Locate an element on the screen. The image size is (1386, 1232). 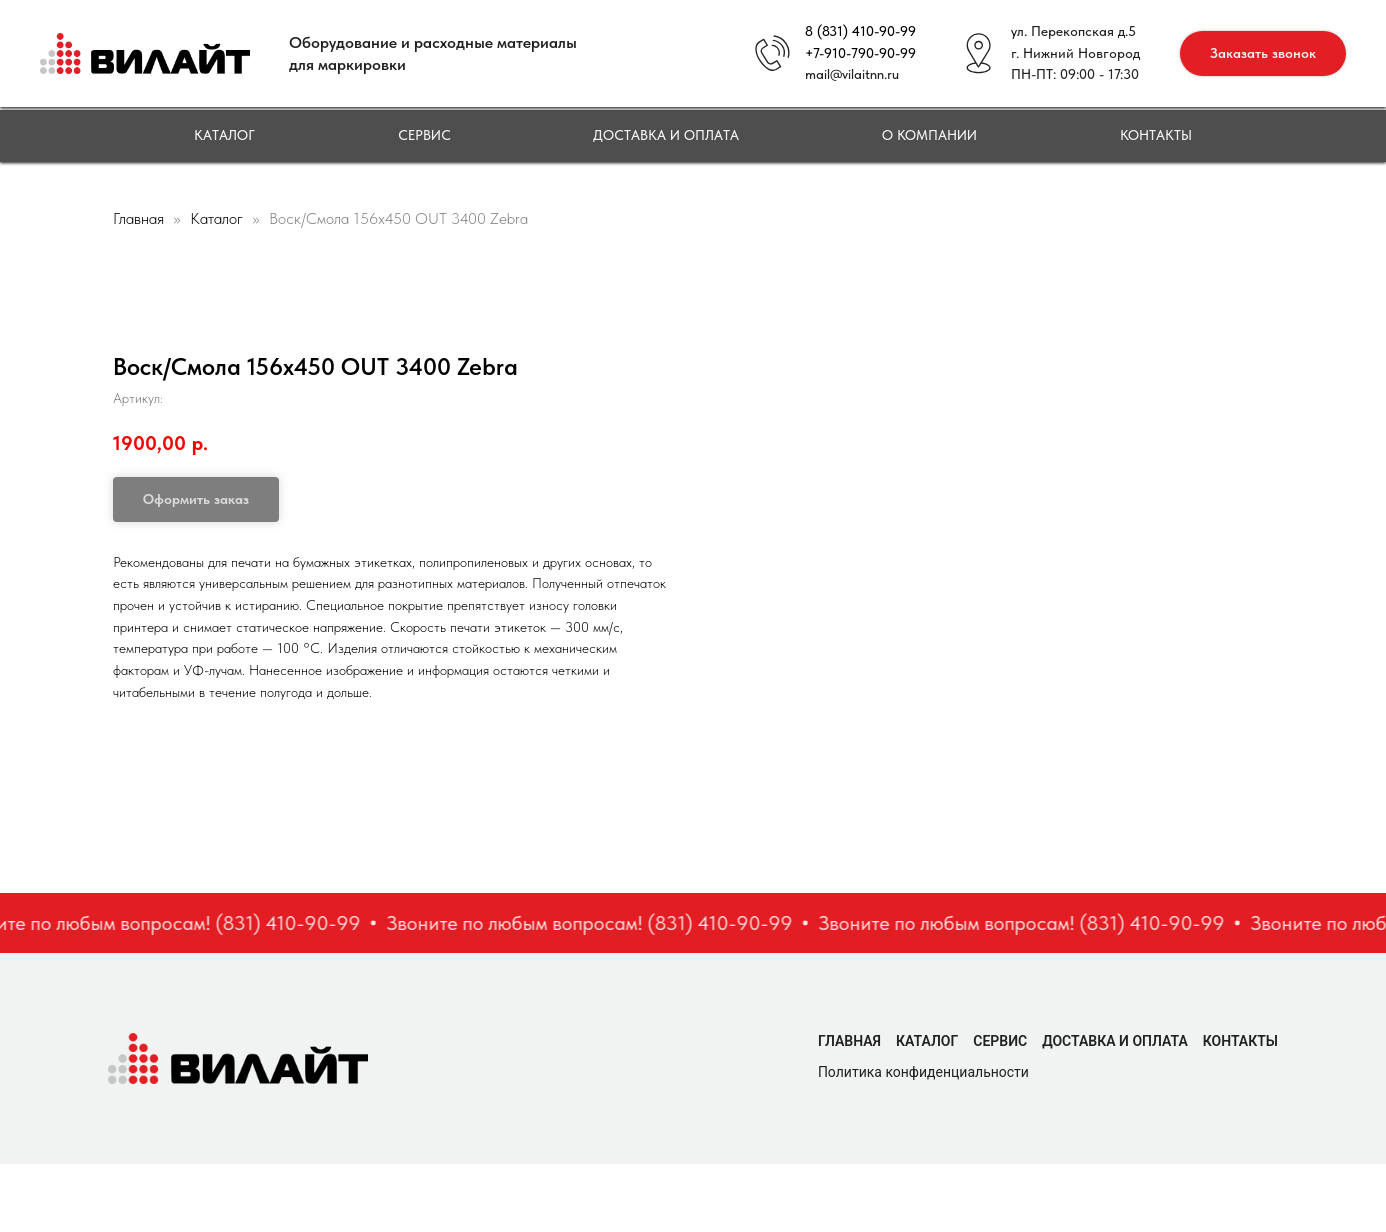
8 (831) 410-90-99 is located at coordinates (860, 31).